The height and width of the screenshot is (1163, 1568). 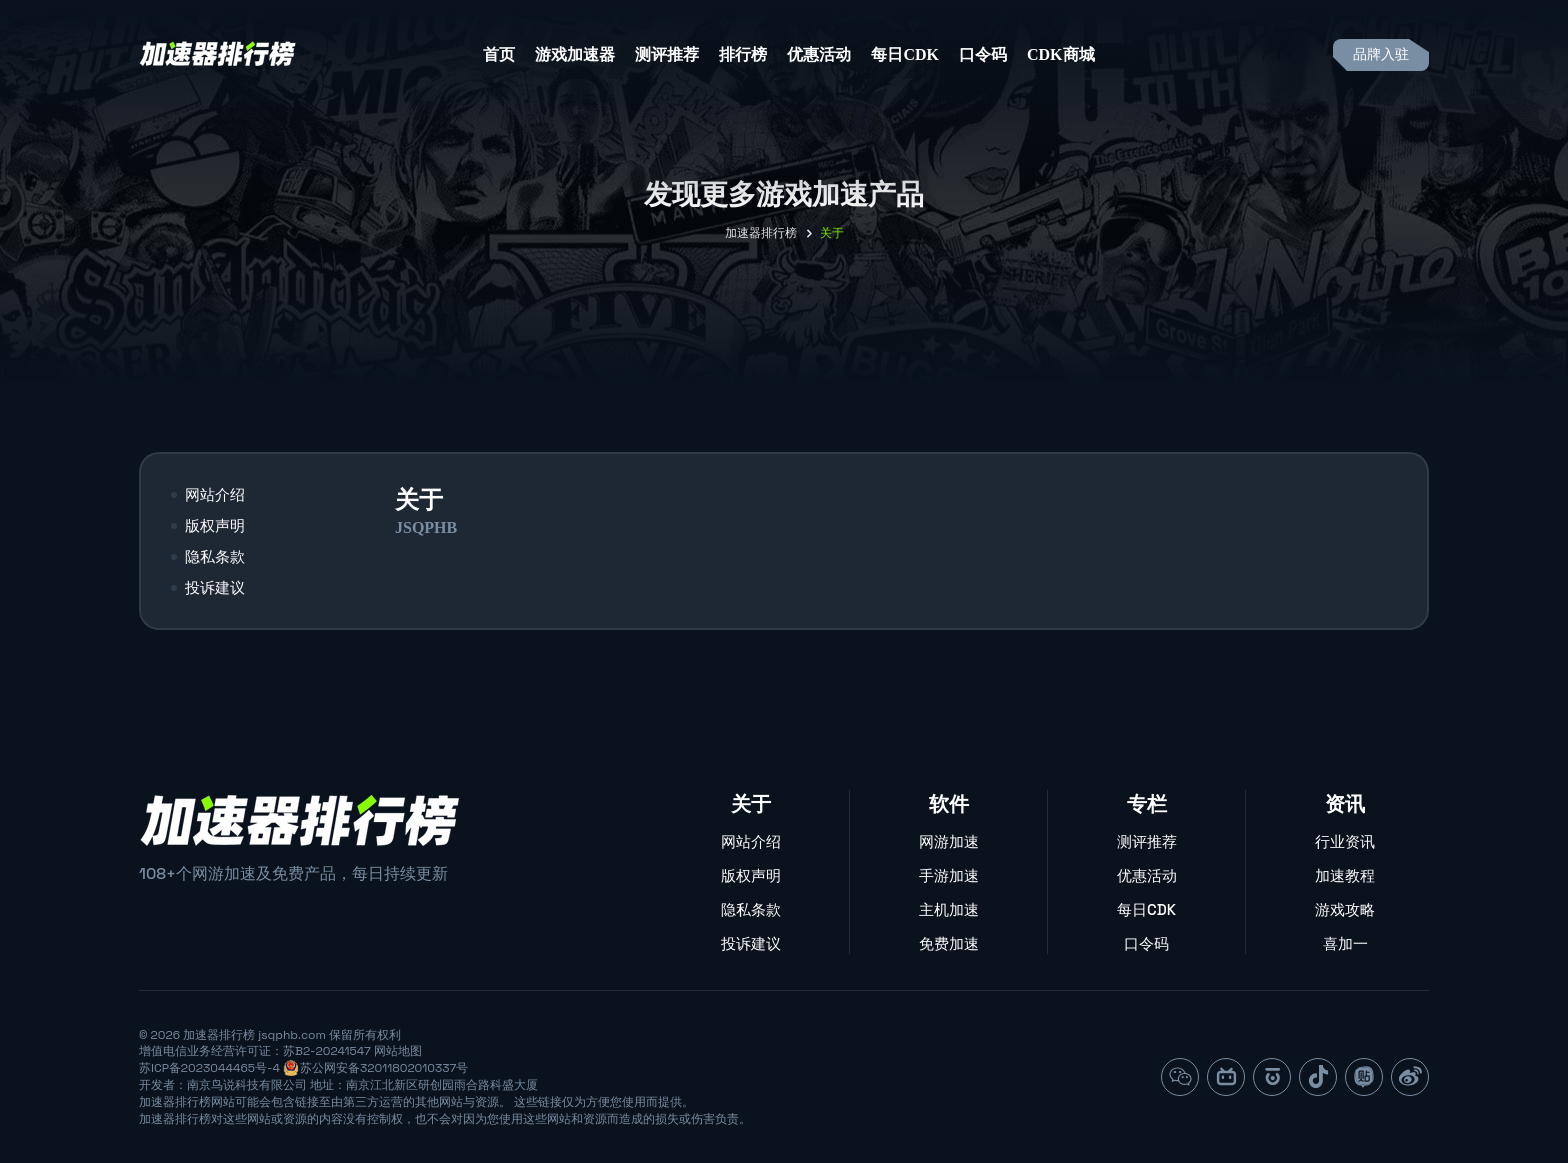 I want to click on 投诉建议, so click(x=215, y=587).